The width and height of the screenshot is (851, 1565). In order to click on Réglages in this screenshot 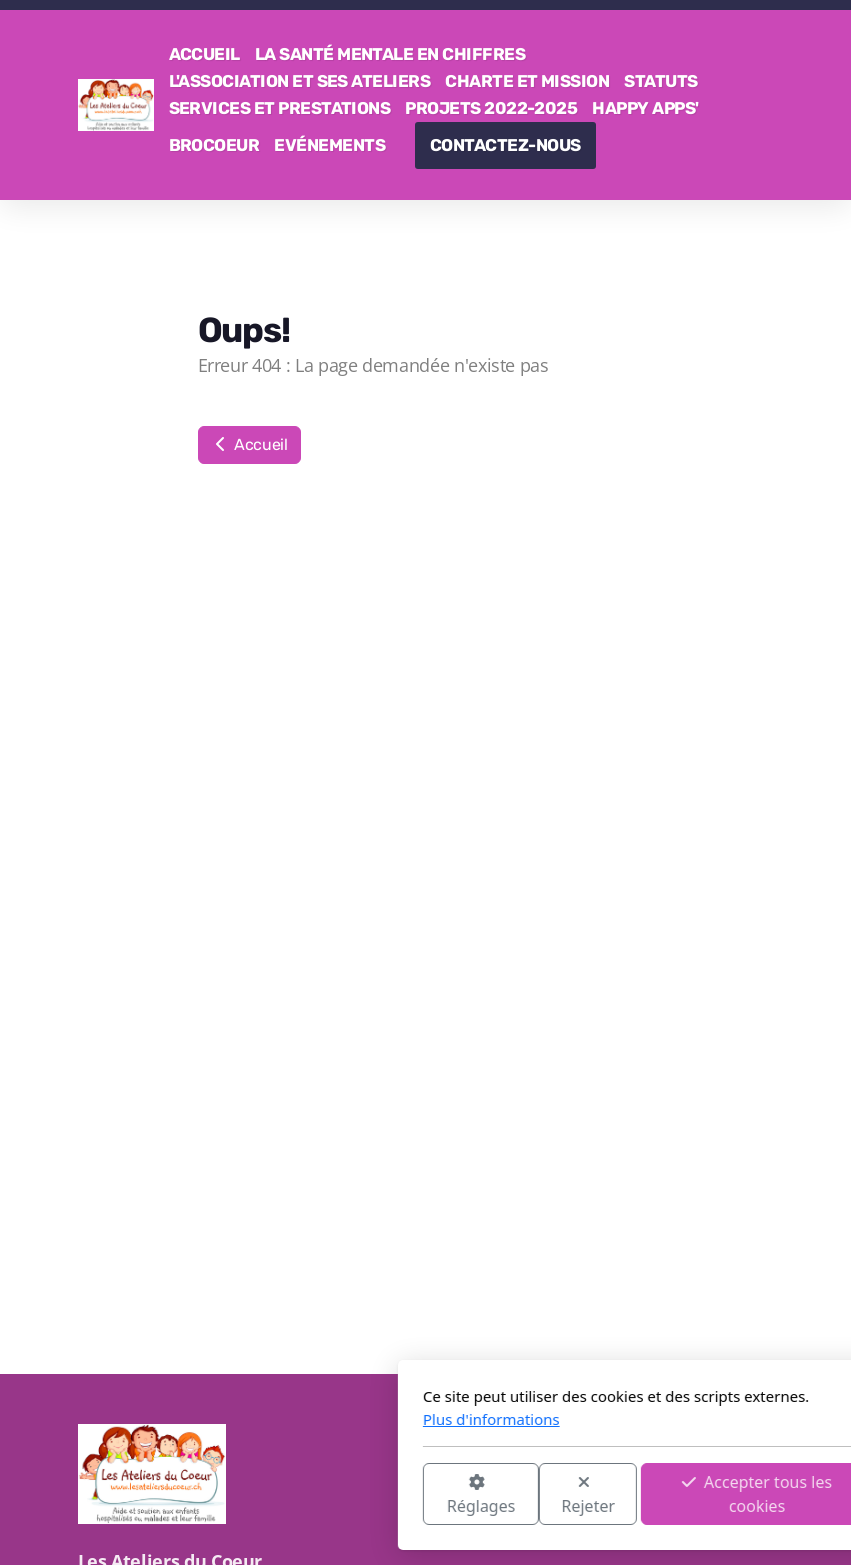, I will do `click(258, 1495)`.